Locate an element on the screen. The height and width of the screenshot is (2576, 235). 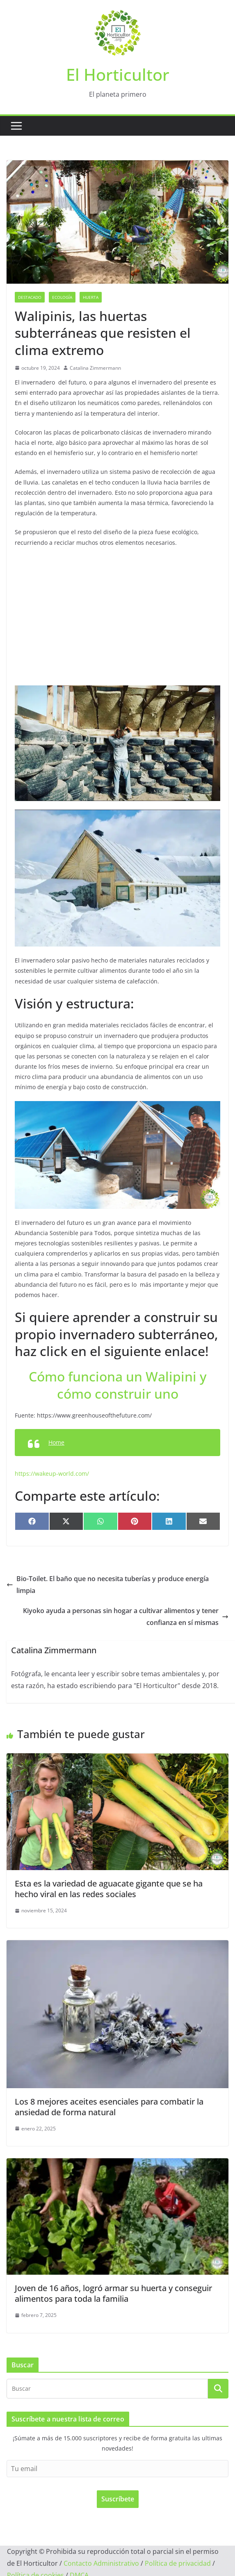
Kiyoko ayuda a personas sin hogar a cultivar alimentos y tener confianza en sí mismas is located at coordinates (125, 1616).